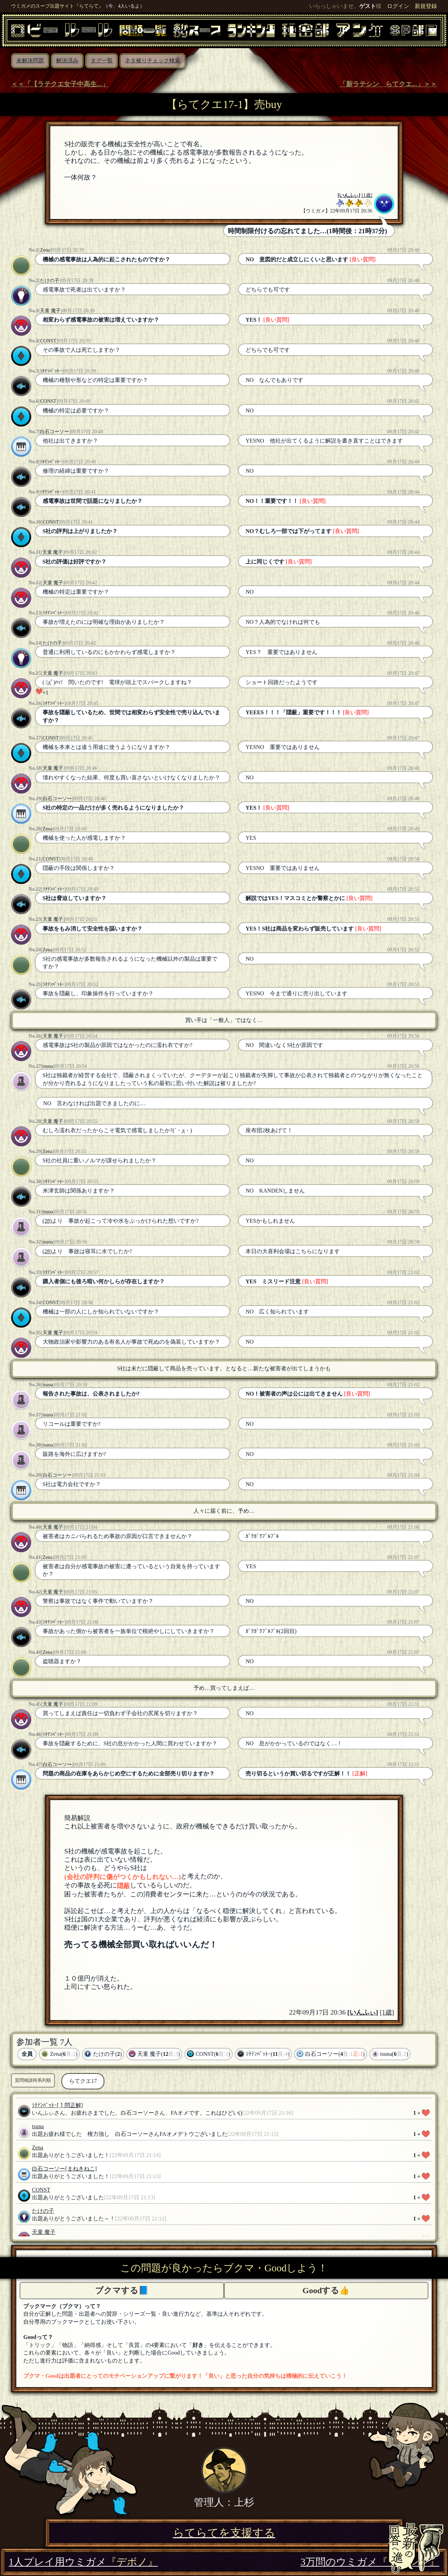  Describe the element at coordinates (370, 2561) in the screenshot. I see `3万問のウミガメ` at that location.